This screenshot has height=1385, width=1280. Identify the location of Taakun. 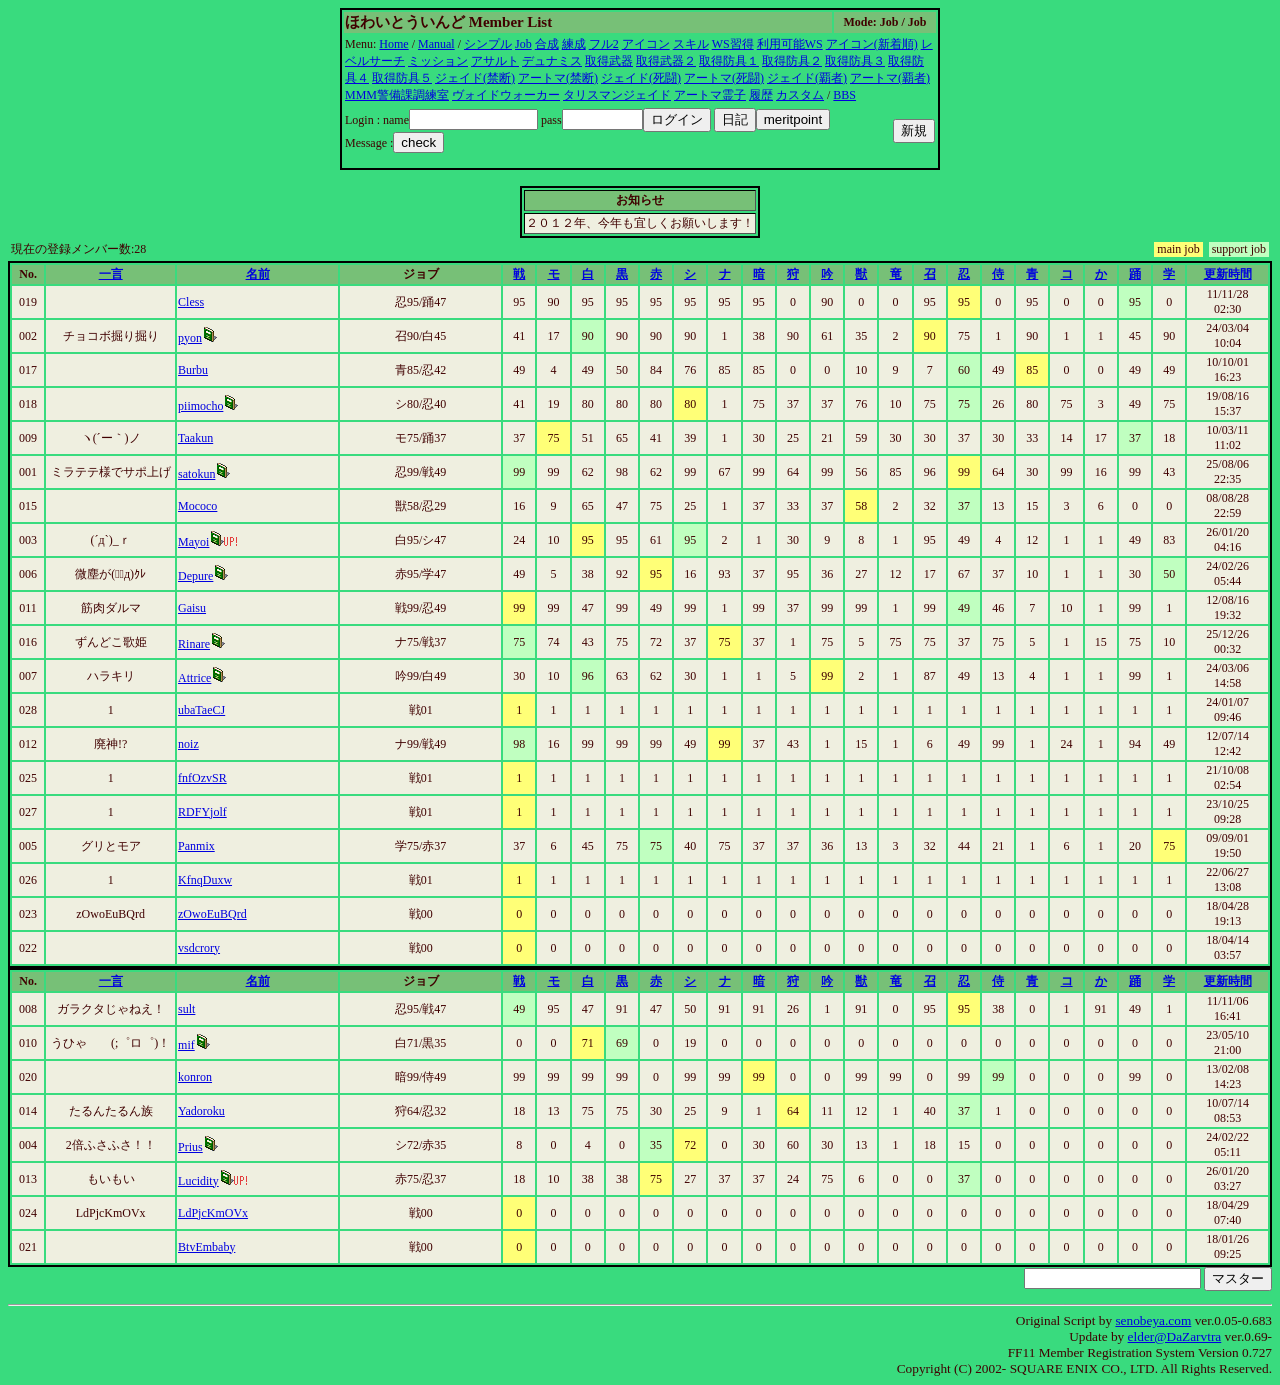
(195, 438).